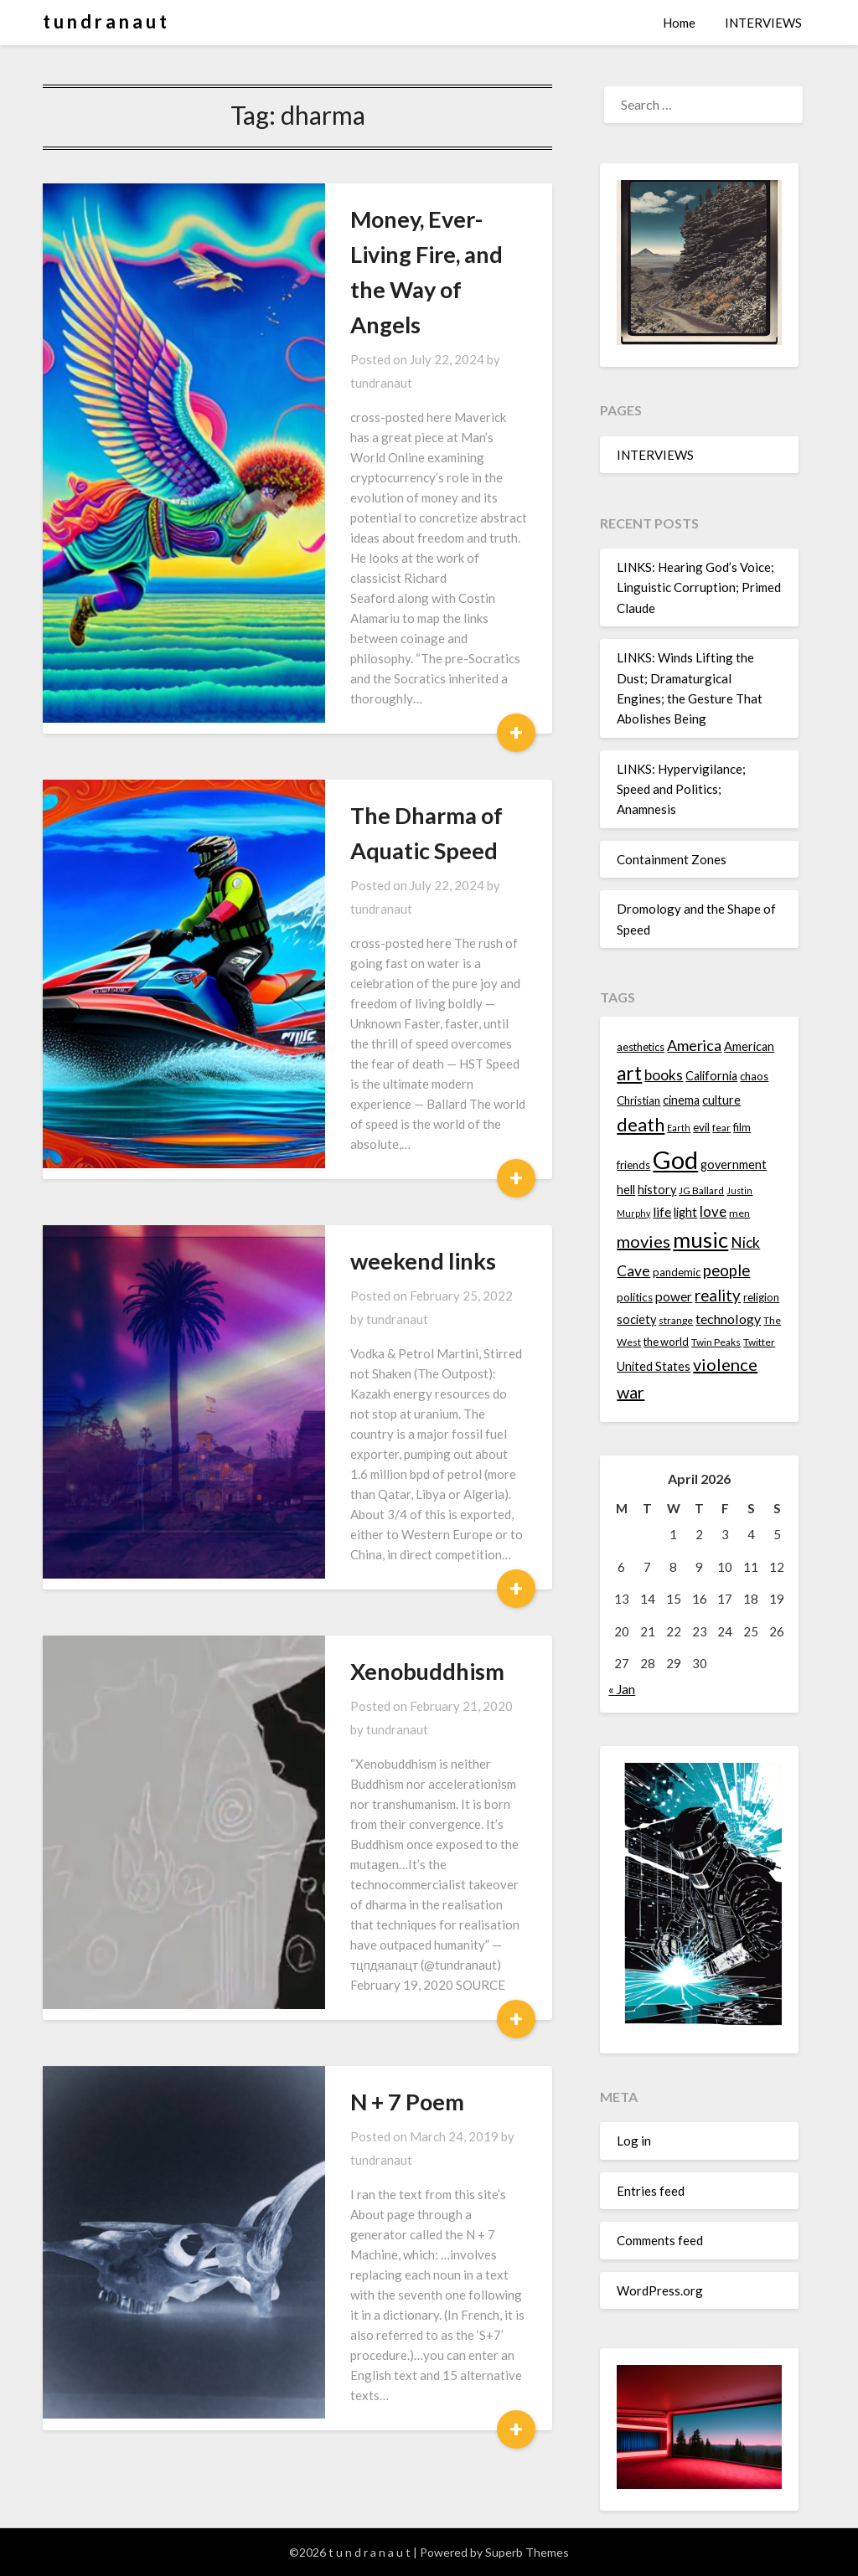 The width and height of the screenshot is (858, 2576). What do you see at coordinates (701, 1190) in the screenshot?
I see `JG Ballard [JG Ballard (13 items)]` at bounding box center [701, 1190].